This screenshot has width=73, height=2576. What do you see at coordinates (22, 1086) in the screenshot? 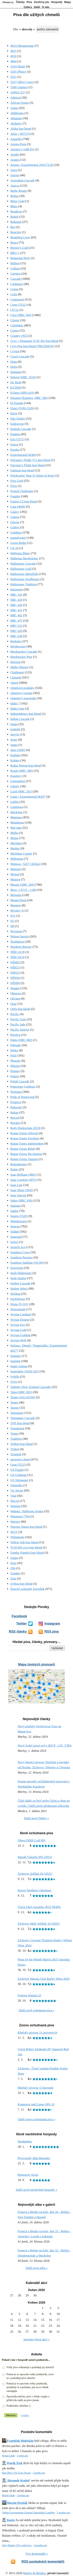
I see `Poperinge Goldings` at bounding box center [22, 1086].